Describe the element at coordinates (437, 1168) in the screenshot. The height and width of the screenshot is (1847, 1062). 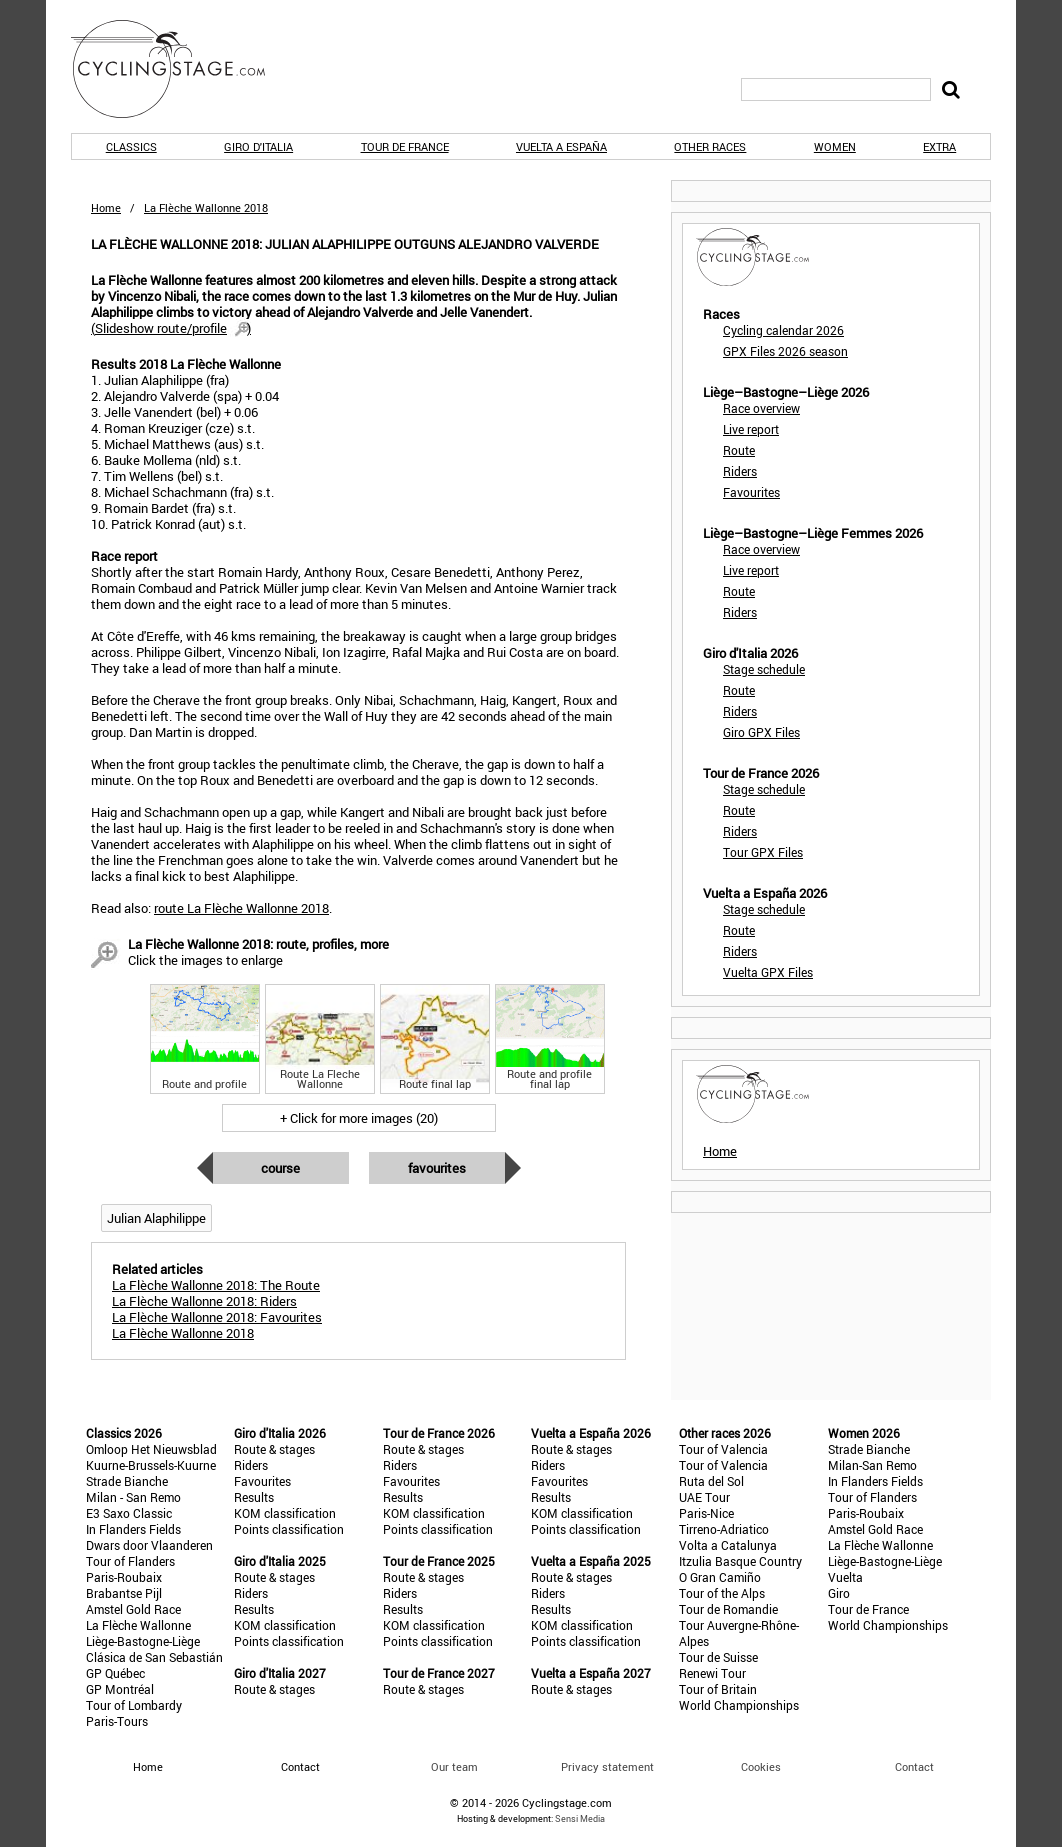
I see `Favourites` at that location.